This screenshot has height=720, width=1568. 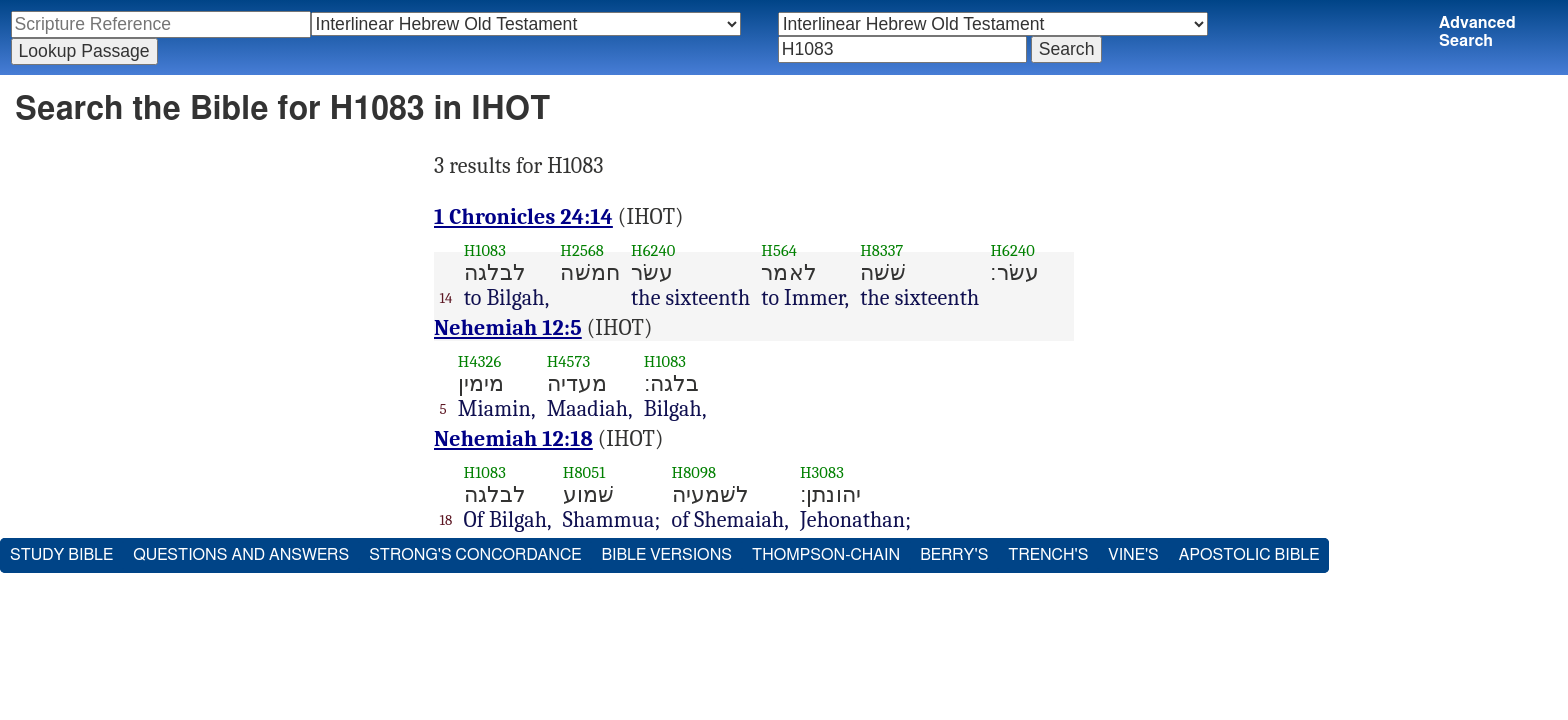 What do you see at coordinates (1048, 555) in the screenshot?
I see `Trench's` at bounding box center [1048, 555].